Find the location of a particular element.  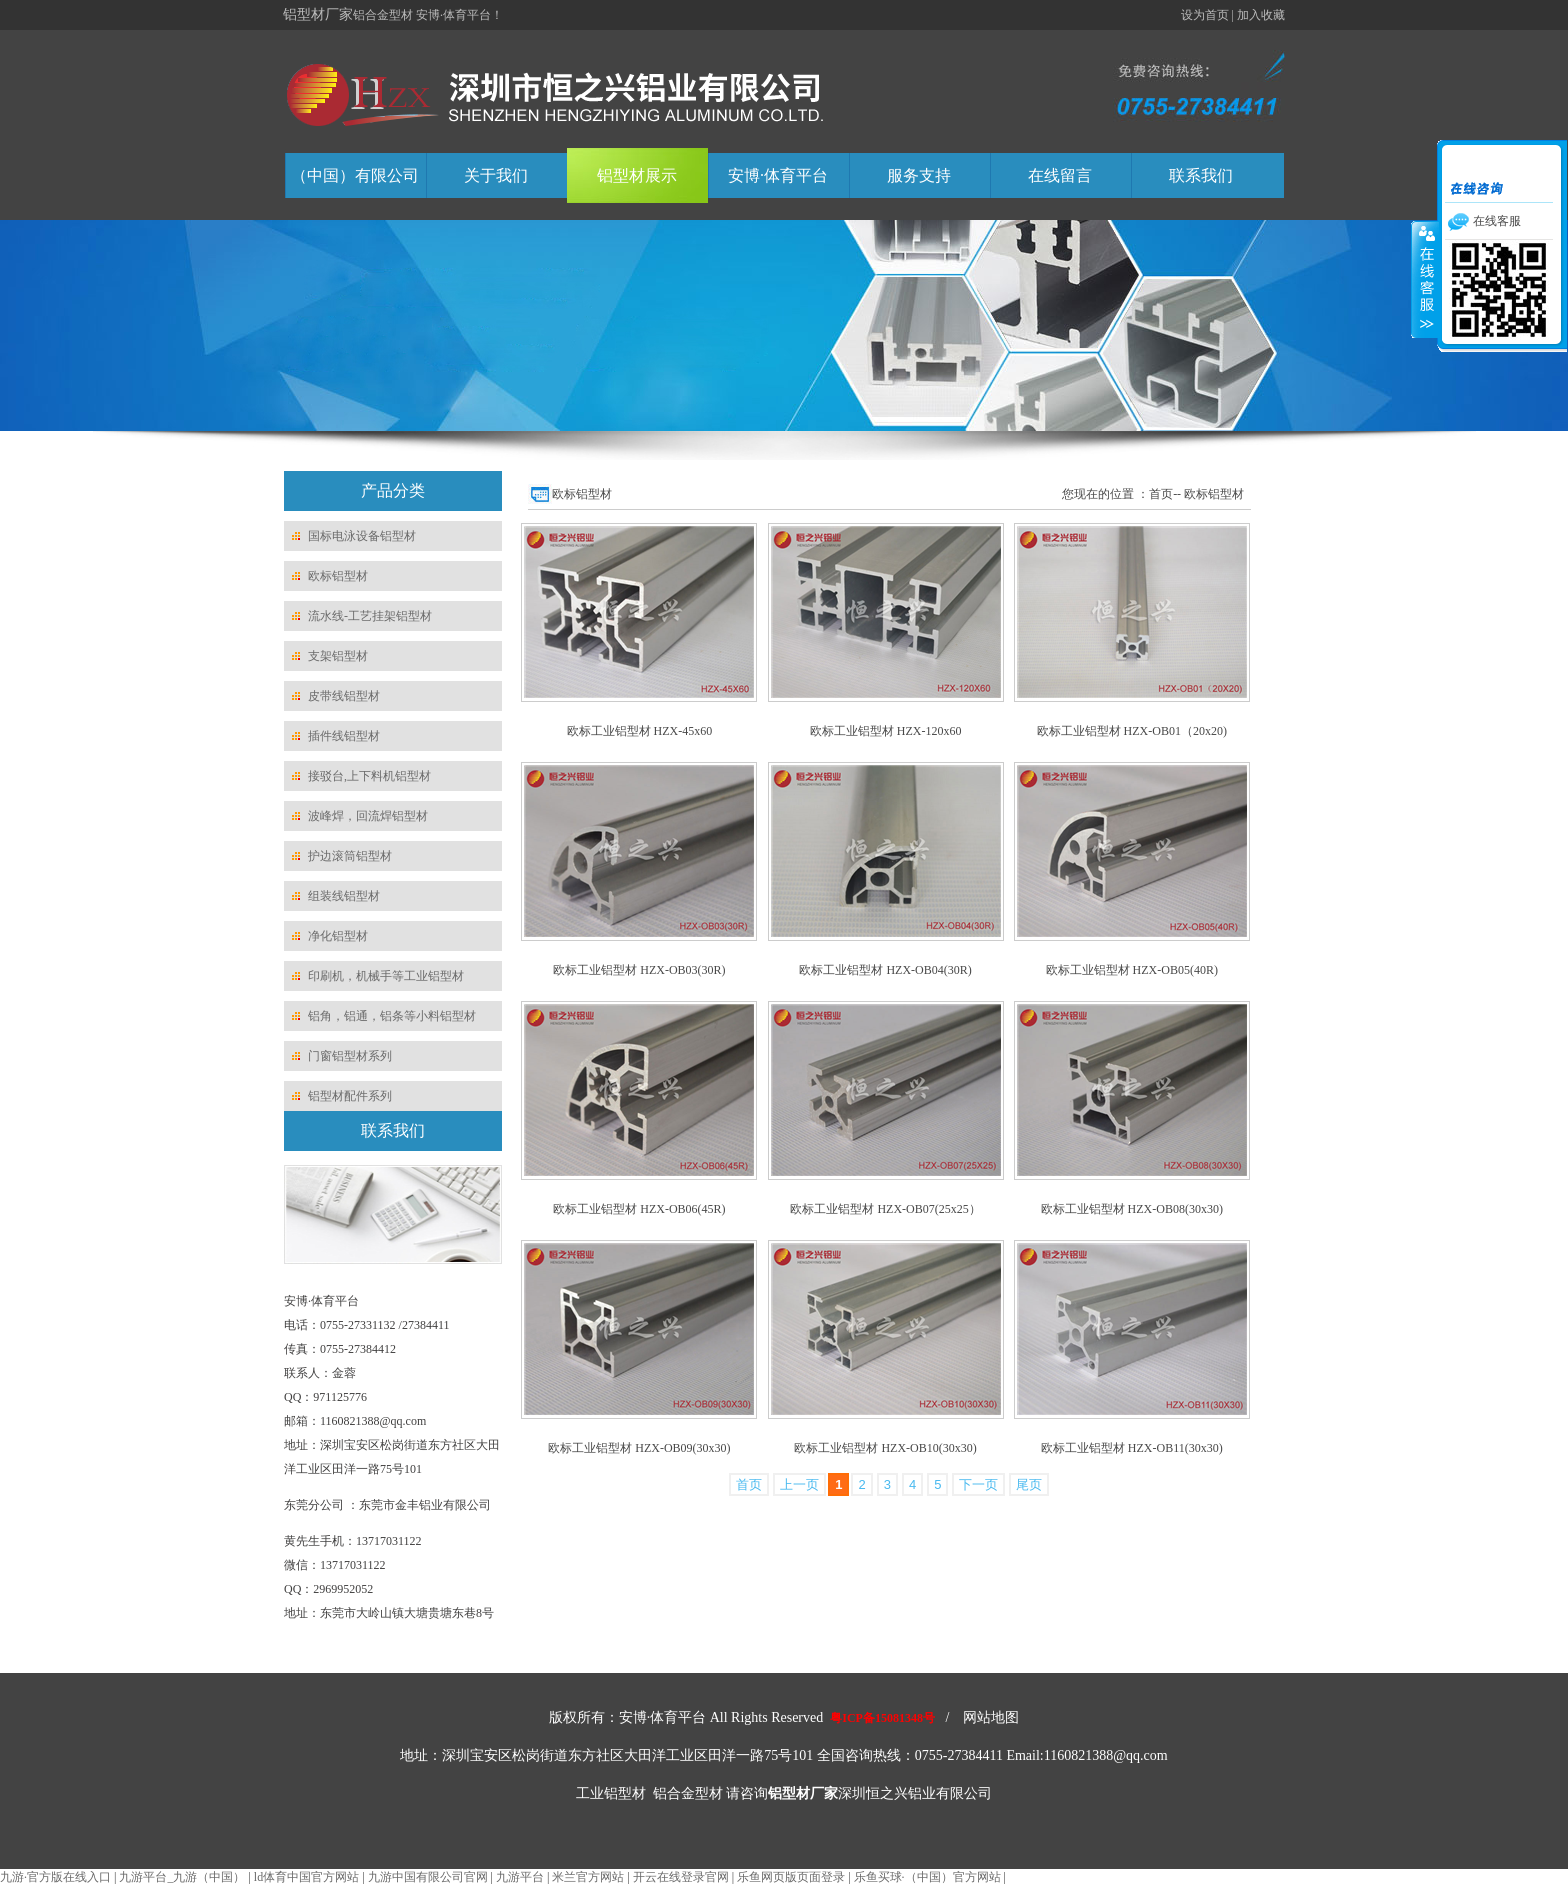

ld体育中国官方网站 is located at coordinates (306, 1877).